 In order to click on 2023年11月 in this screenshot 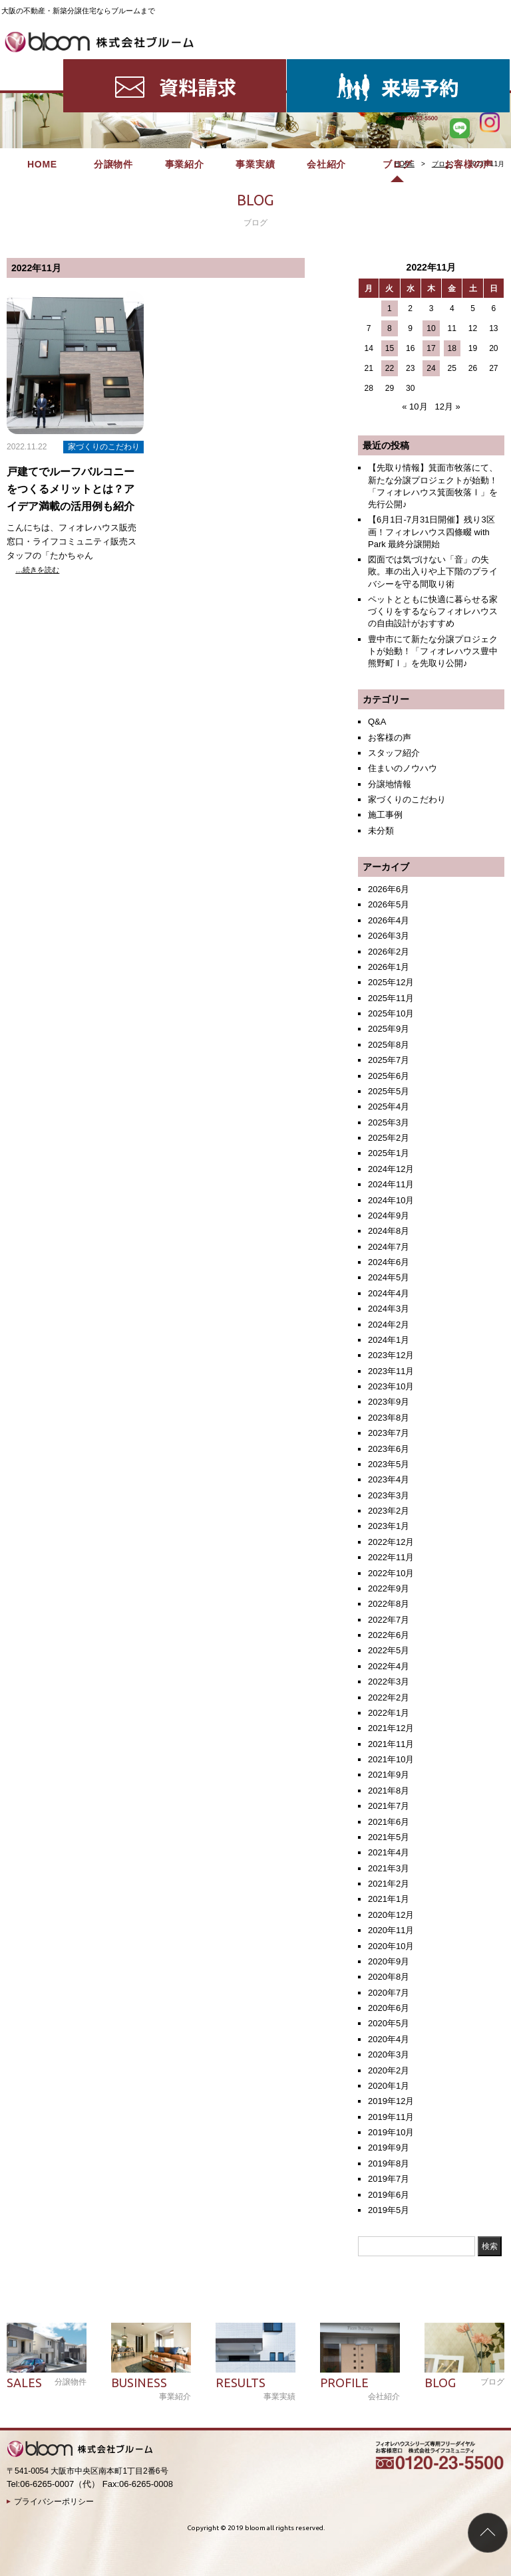, I will do `click(391, 1371)`.